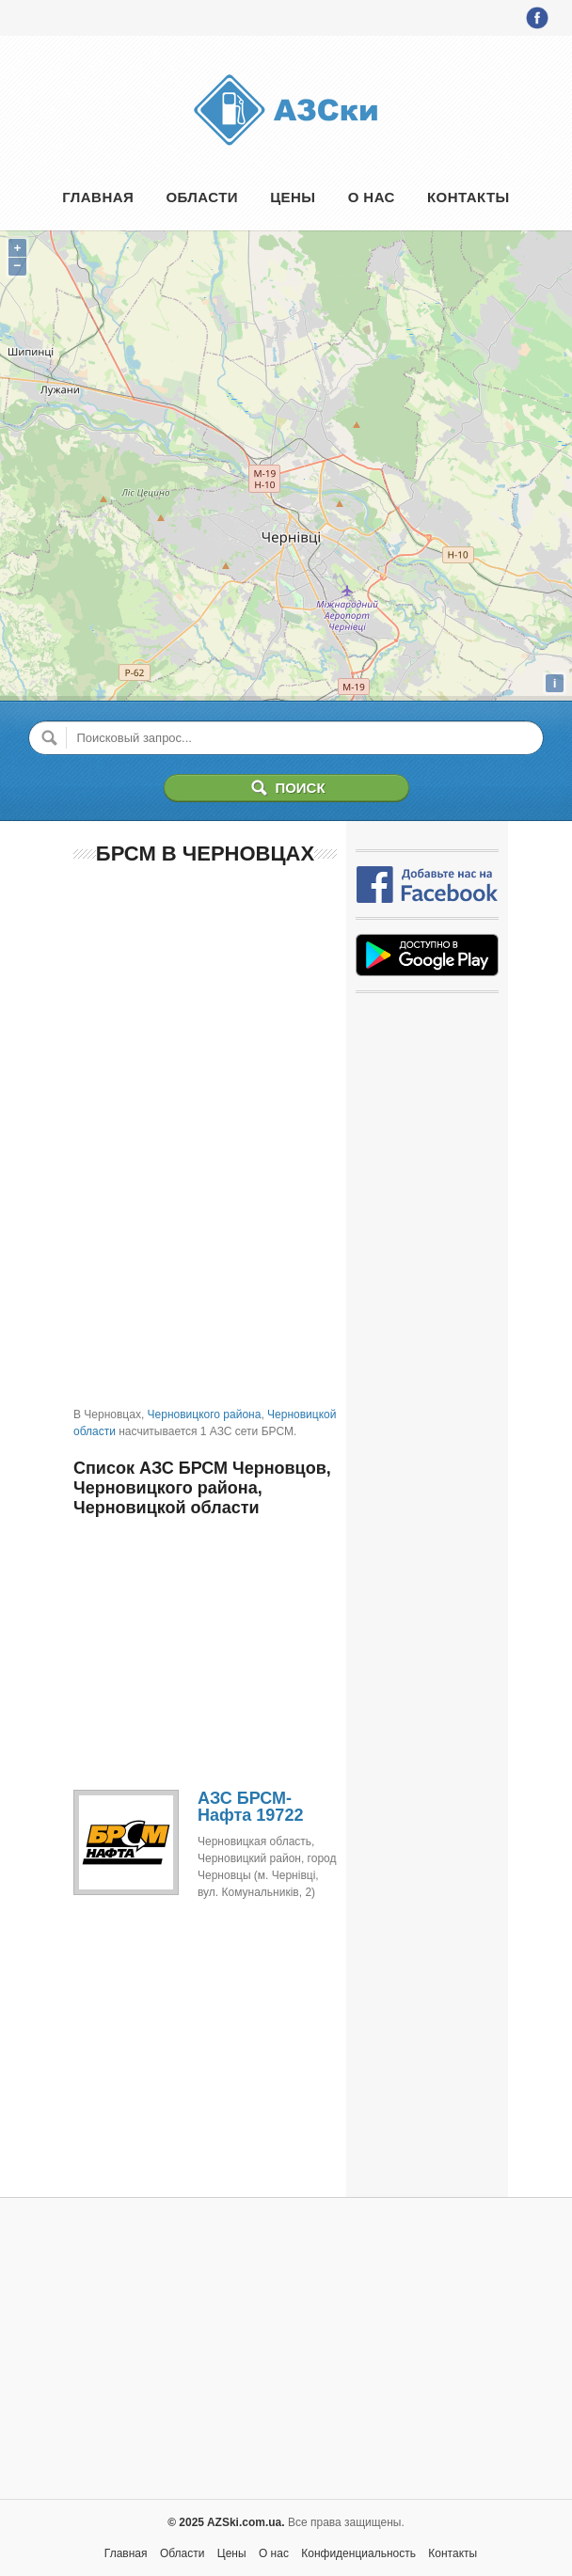 The height and width of the screenshot is (2576, 572). Describe the element at coordinates (205, 1004) in the screenshot. I see `[Advertisement]` at that location.